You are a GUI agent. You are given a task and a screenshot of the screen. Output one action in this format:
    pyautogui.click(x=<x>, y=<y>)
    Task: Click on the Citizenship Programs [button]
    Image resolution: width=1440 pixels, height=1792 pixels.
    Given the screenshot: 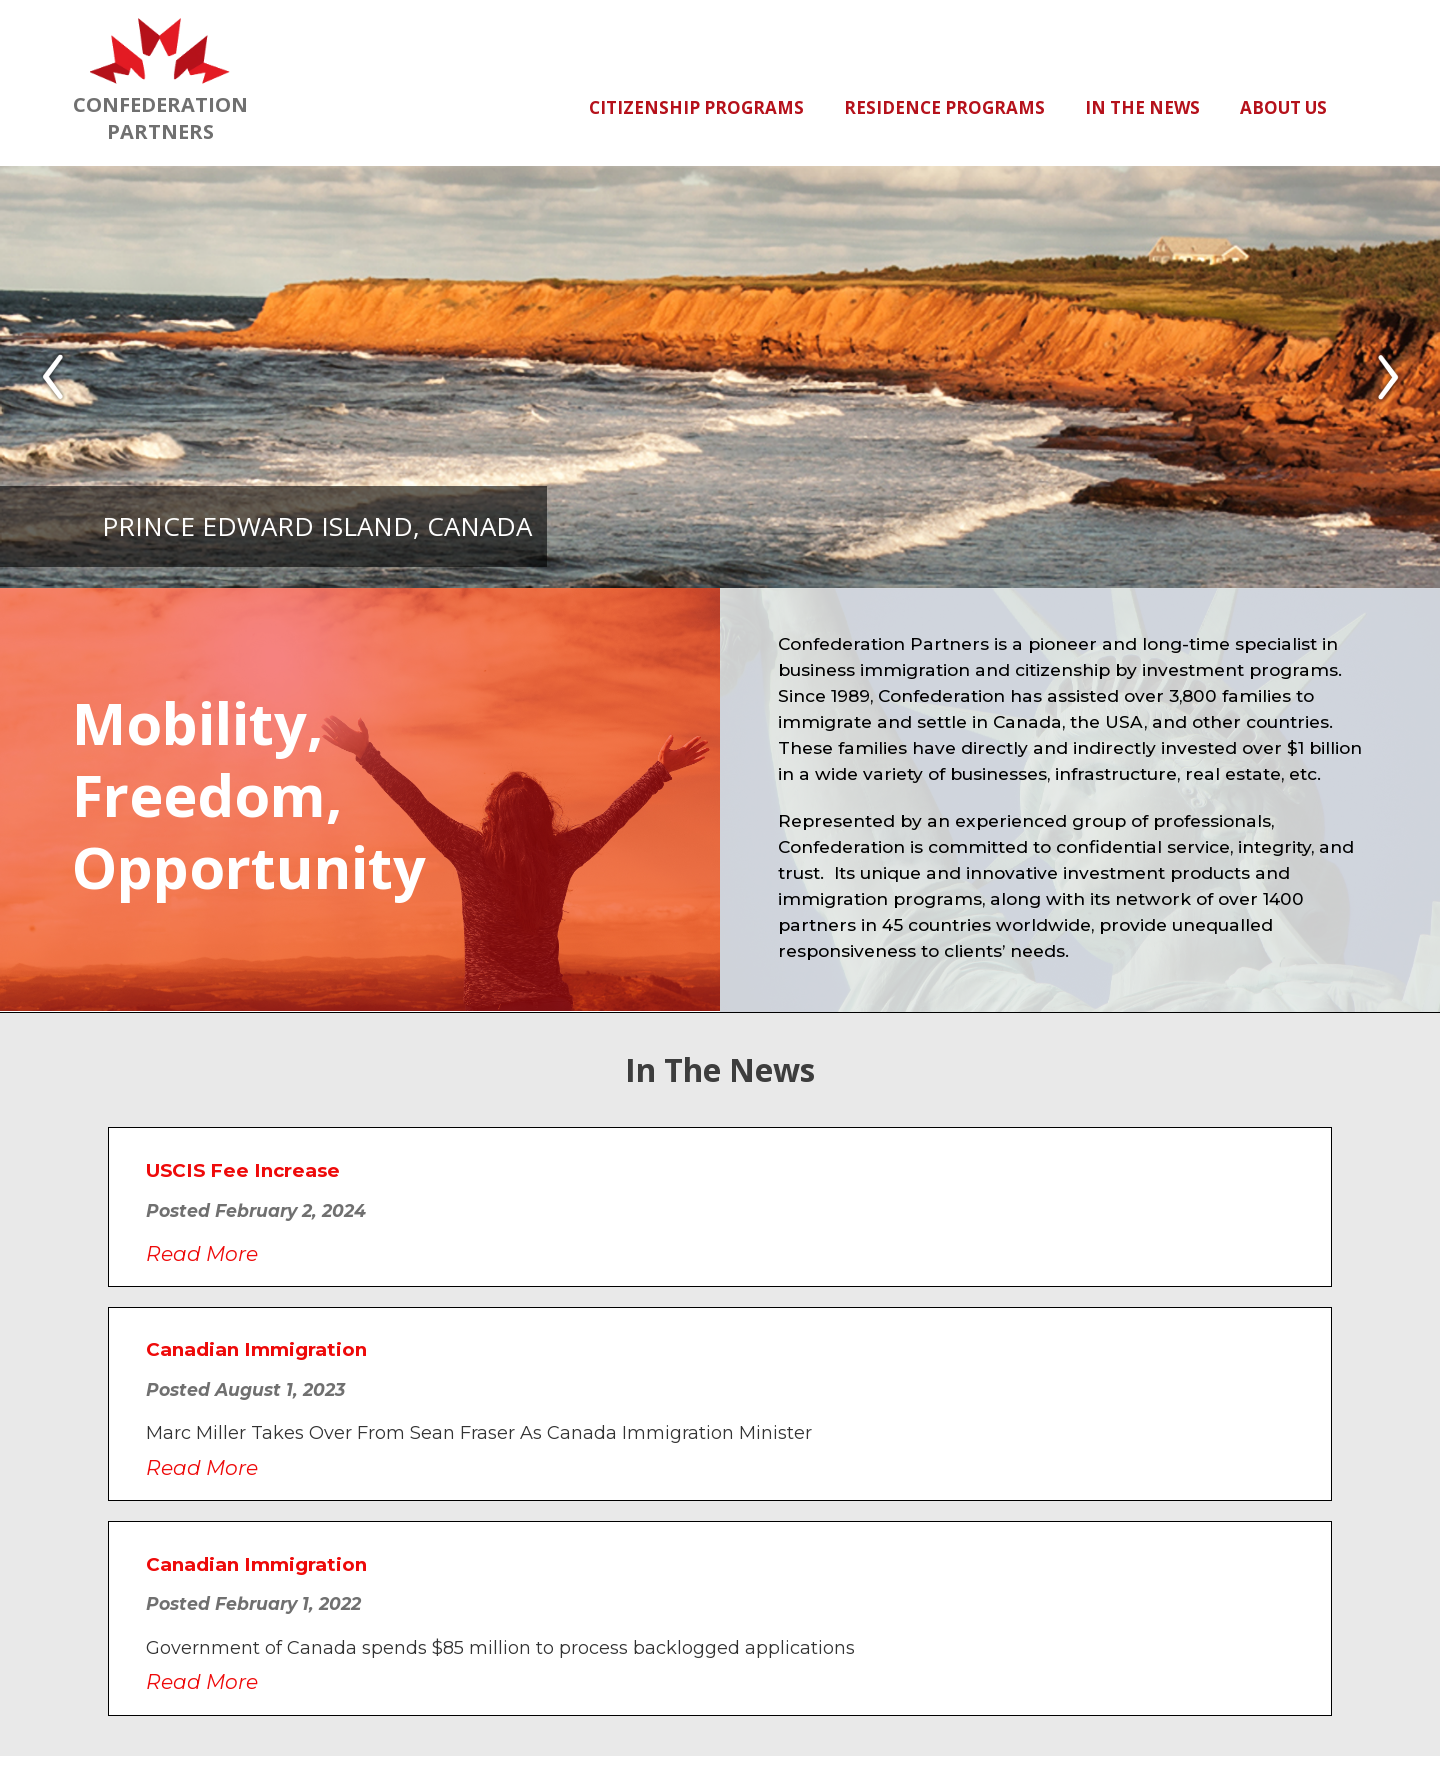 What is the action you would take?
    pyautogui.click(x=696, y=107)
    